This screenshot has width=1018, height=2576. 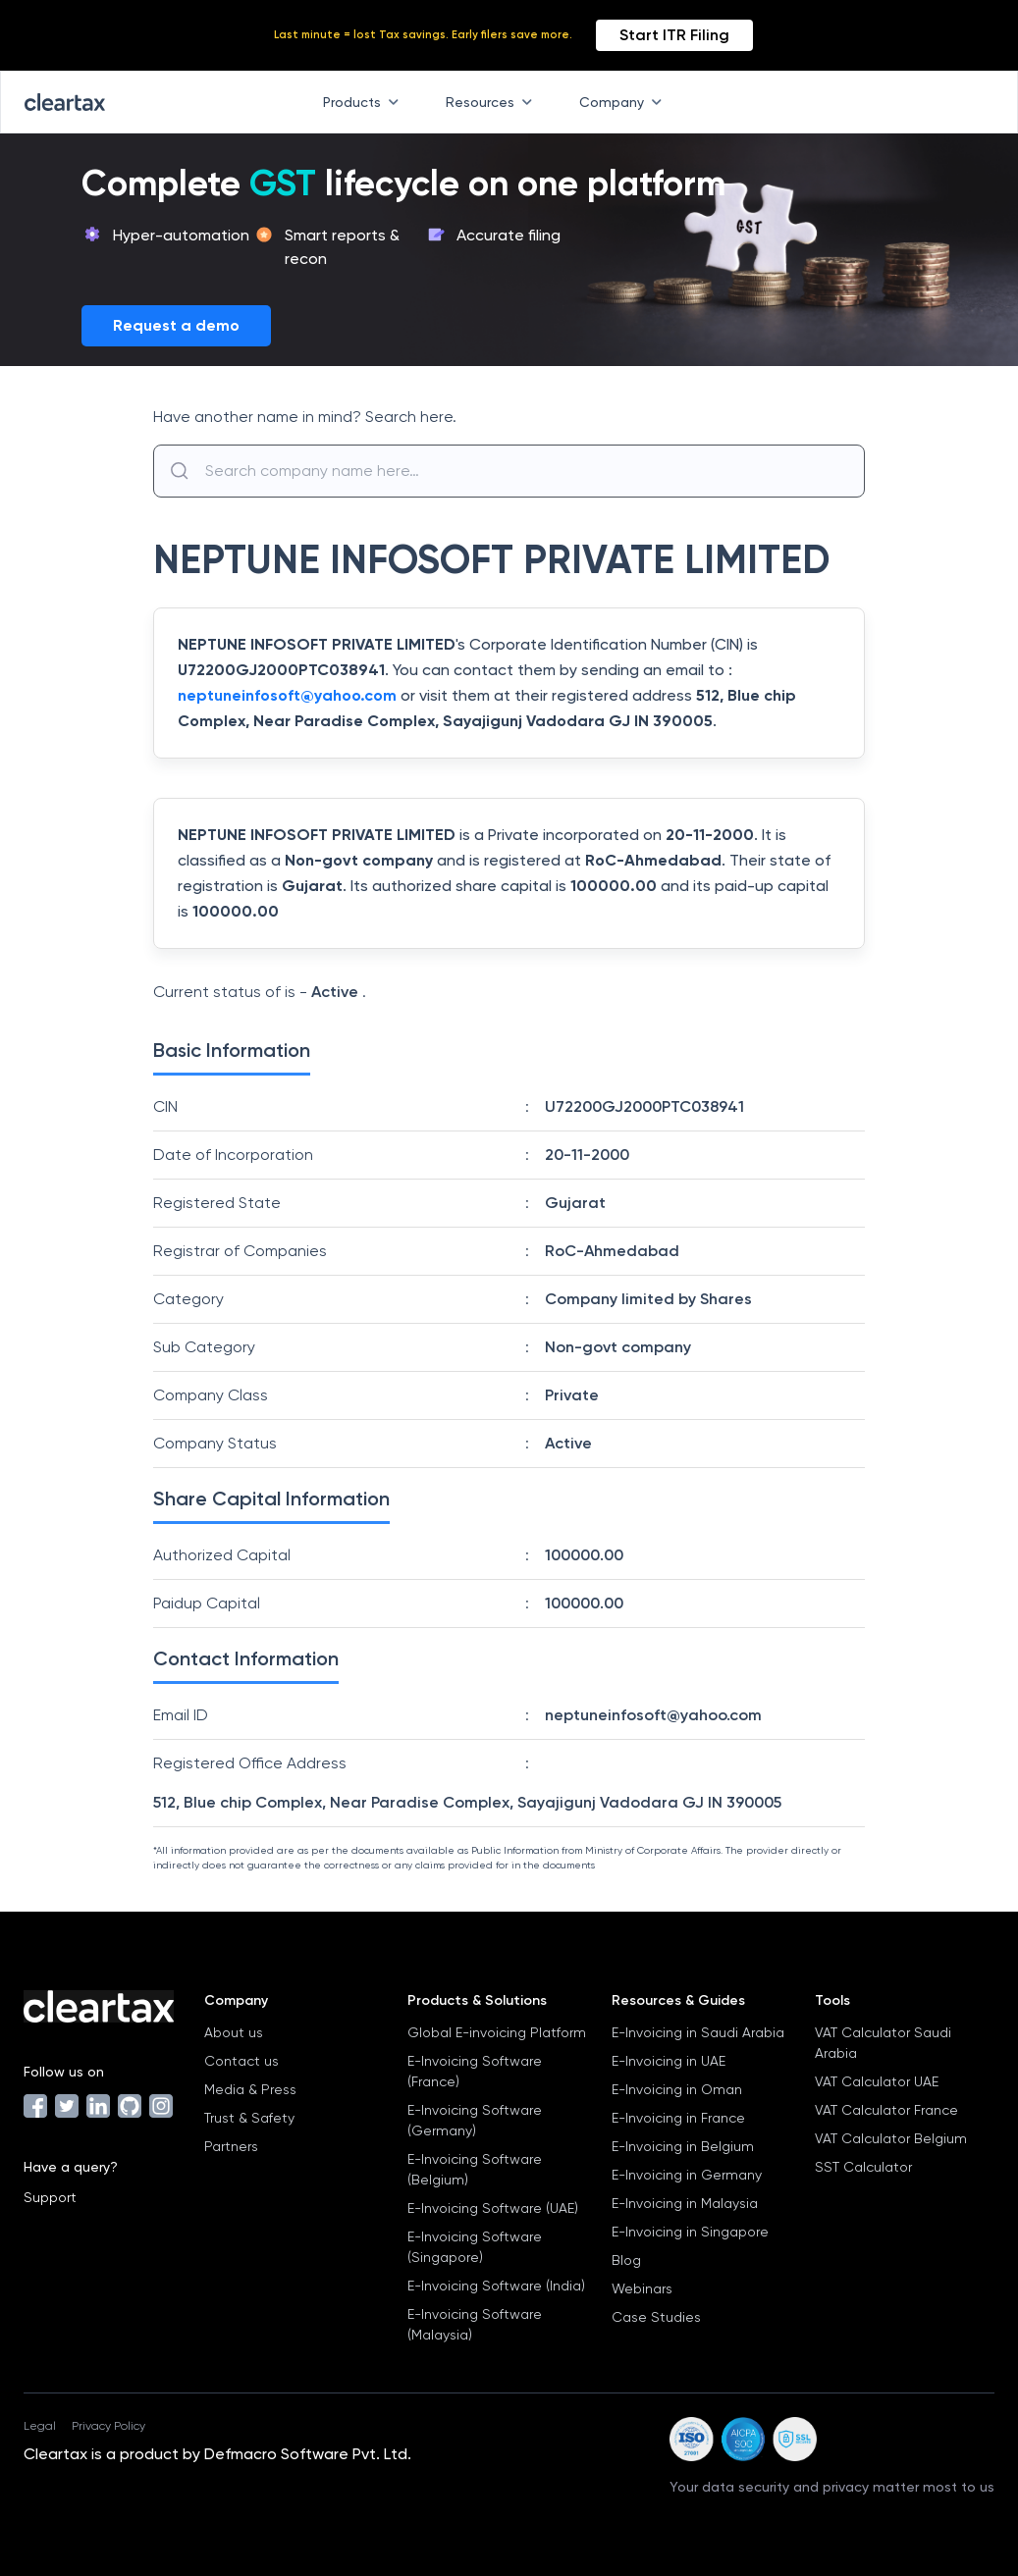 I want to click on Global E-invoicing Platform, so click(x=496, y=2032).